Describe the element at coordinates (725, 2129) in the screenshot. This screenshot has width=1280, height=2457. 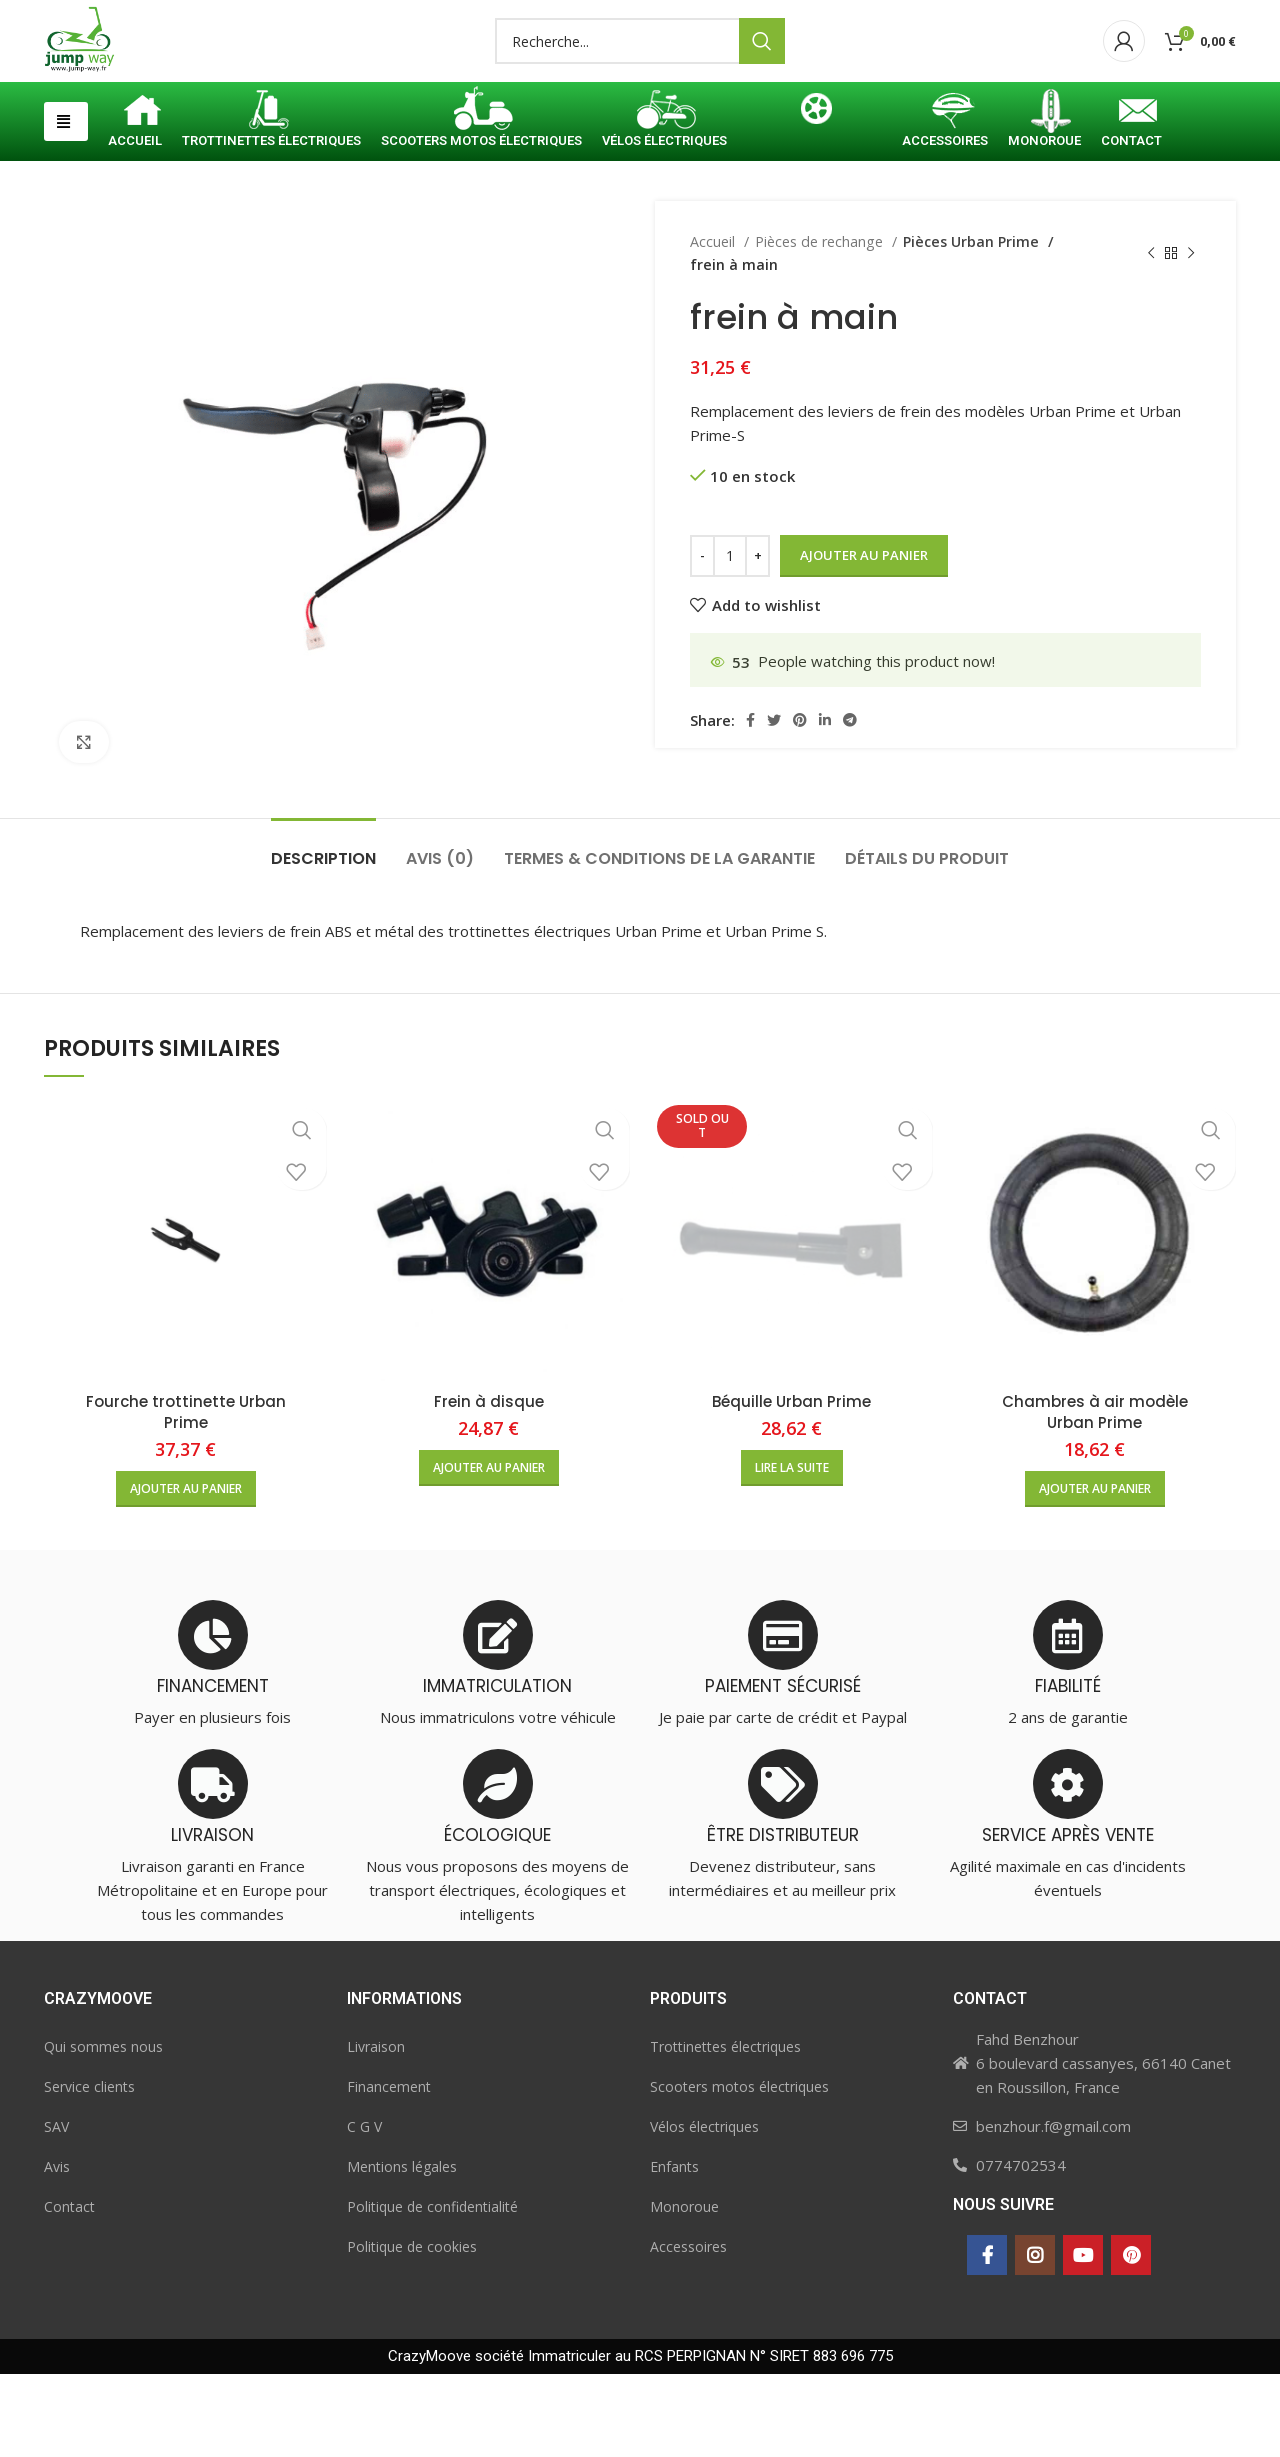
I see `Trottinettes électriques` at that location.